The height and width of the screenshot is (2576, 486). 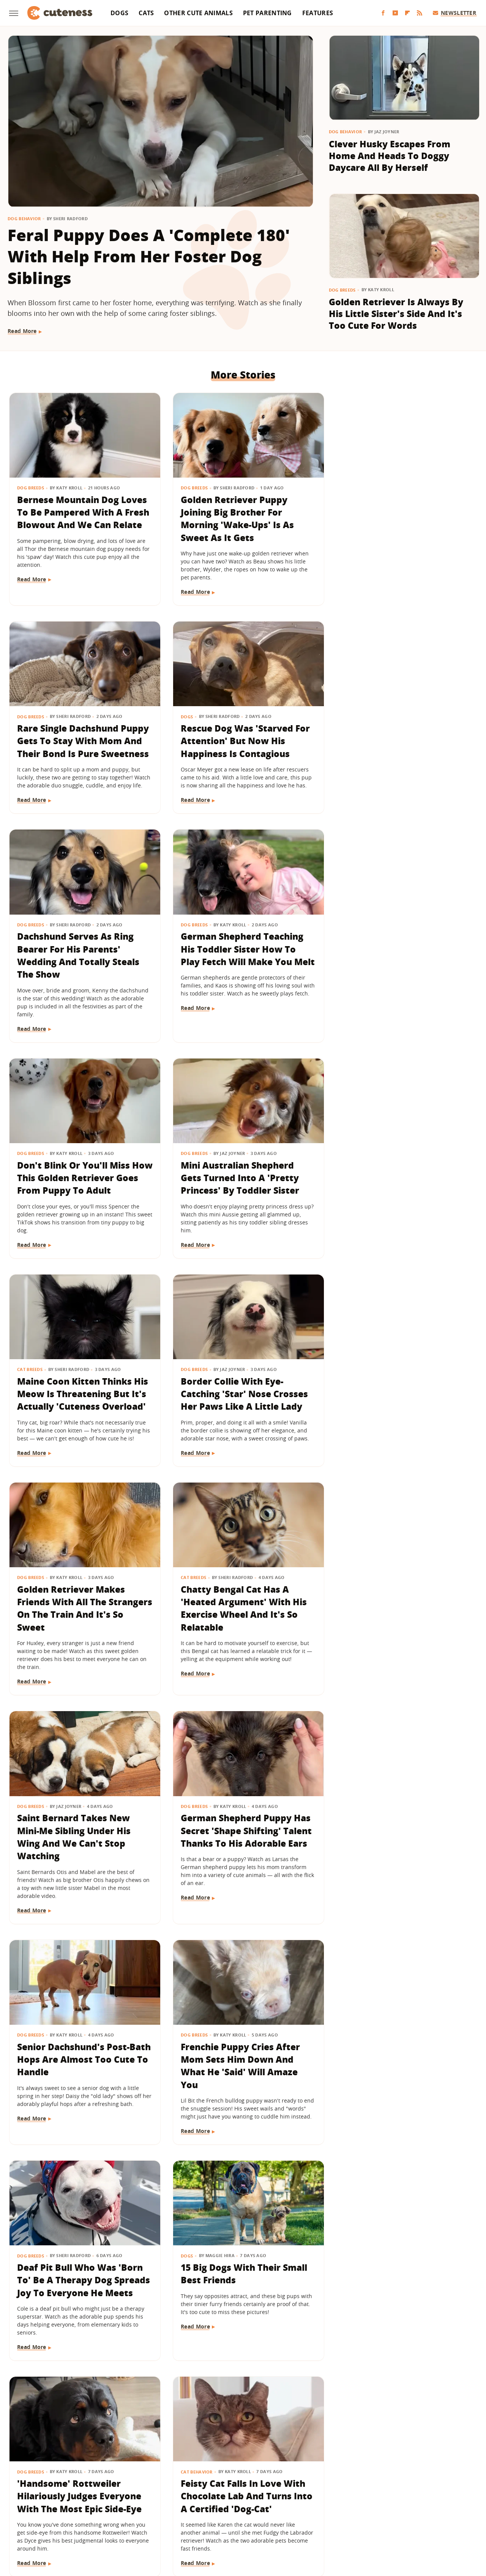 I want to click on Read More, so click(x=22, y=330).